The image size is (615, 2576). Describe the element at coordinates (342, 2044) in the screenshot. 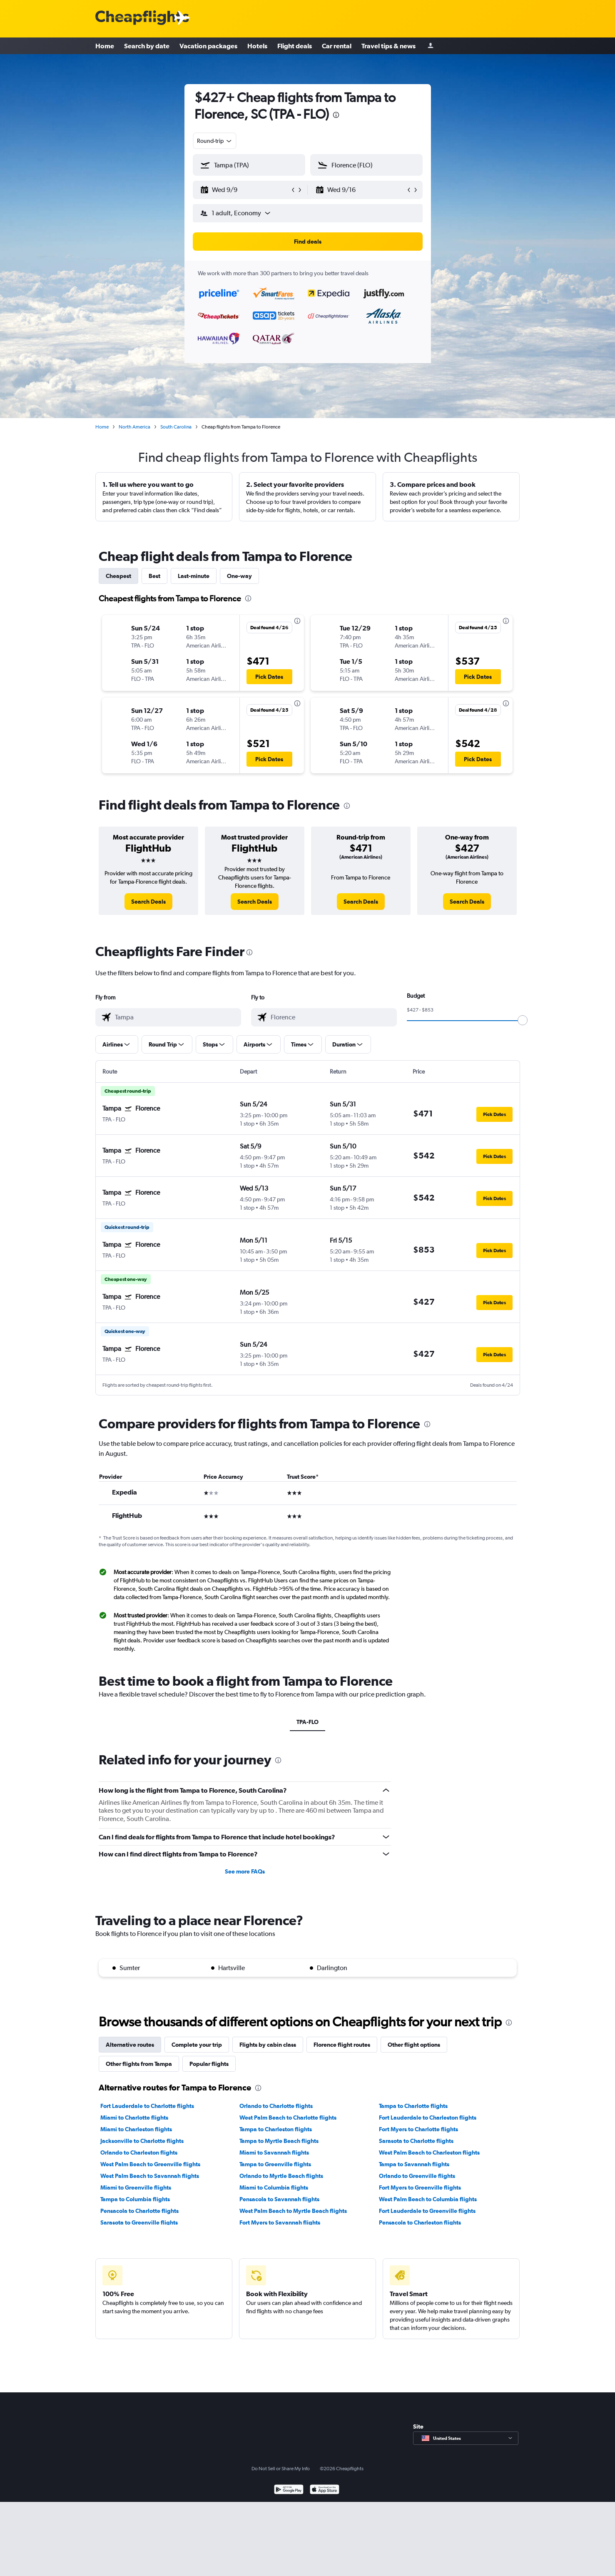

I see `Florence flight routes [tab]` at that location.